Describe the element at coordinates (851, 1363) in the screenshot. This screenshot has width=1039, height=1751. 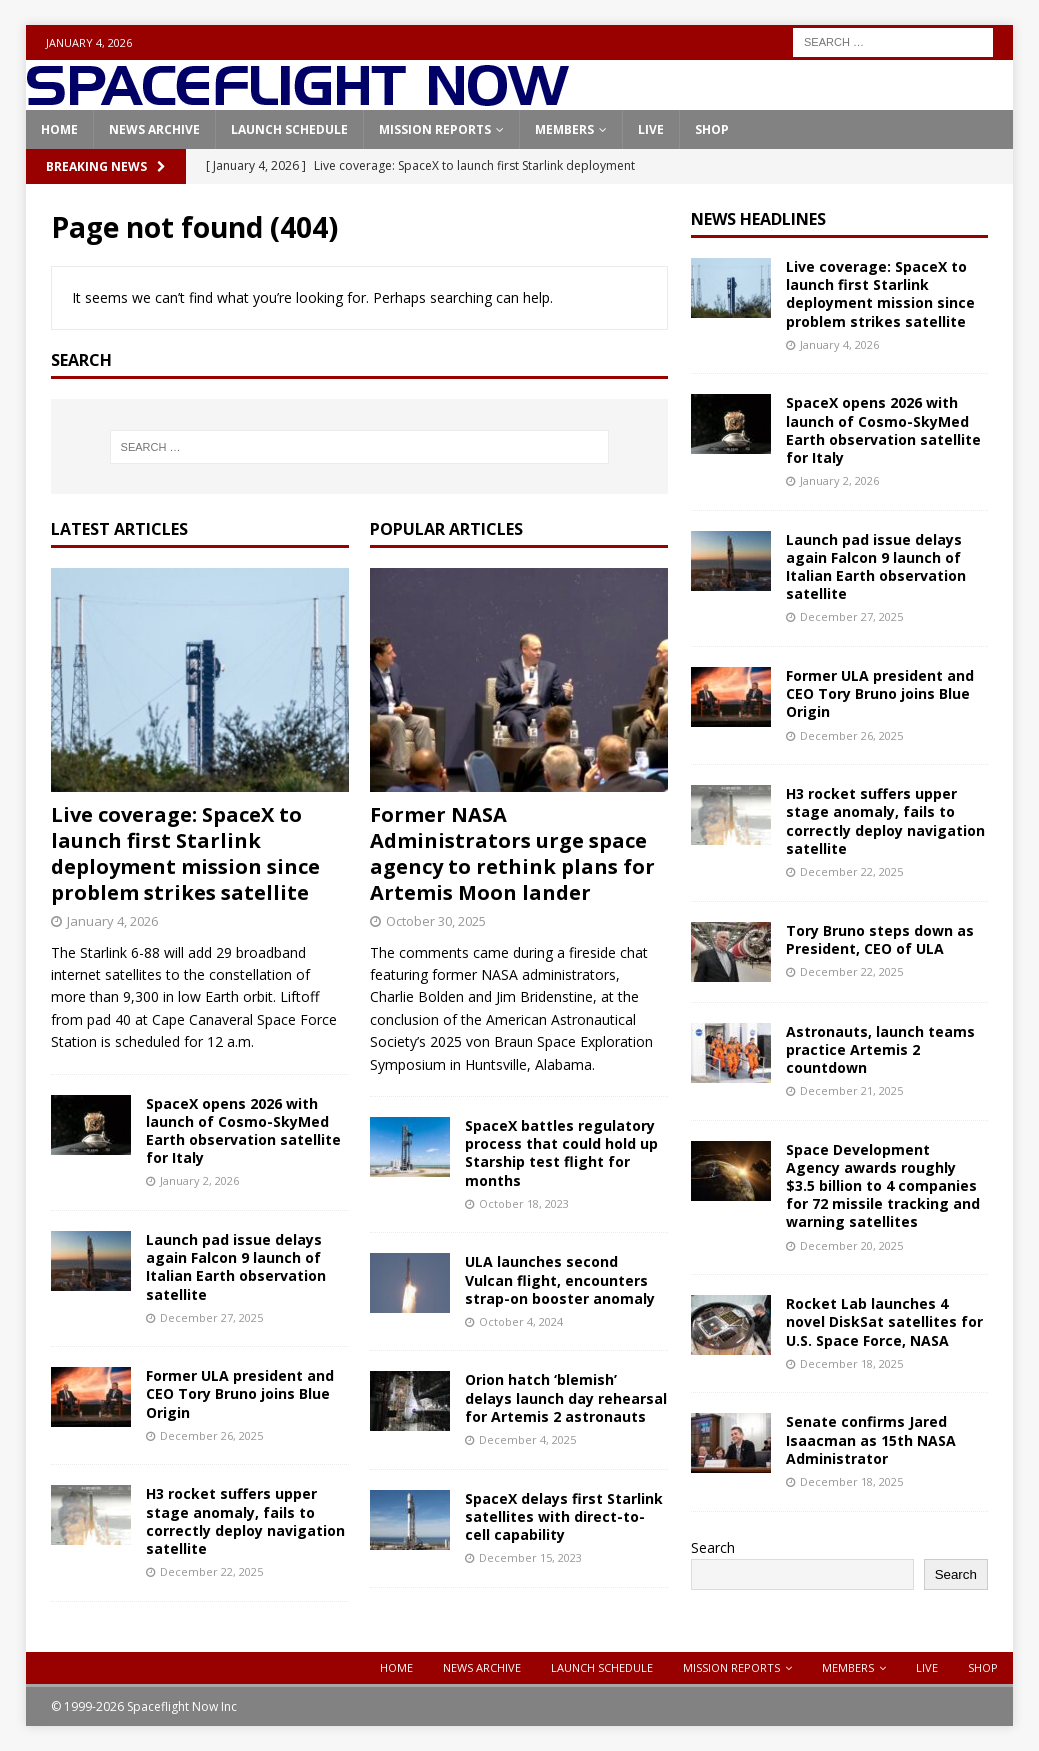
I see `December 18, 2025` at that location.